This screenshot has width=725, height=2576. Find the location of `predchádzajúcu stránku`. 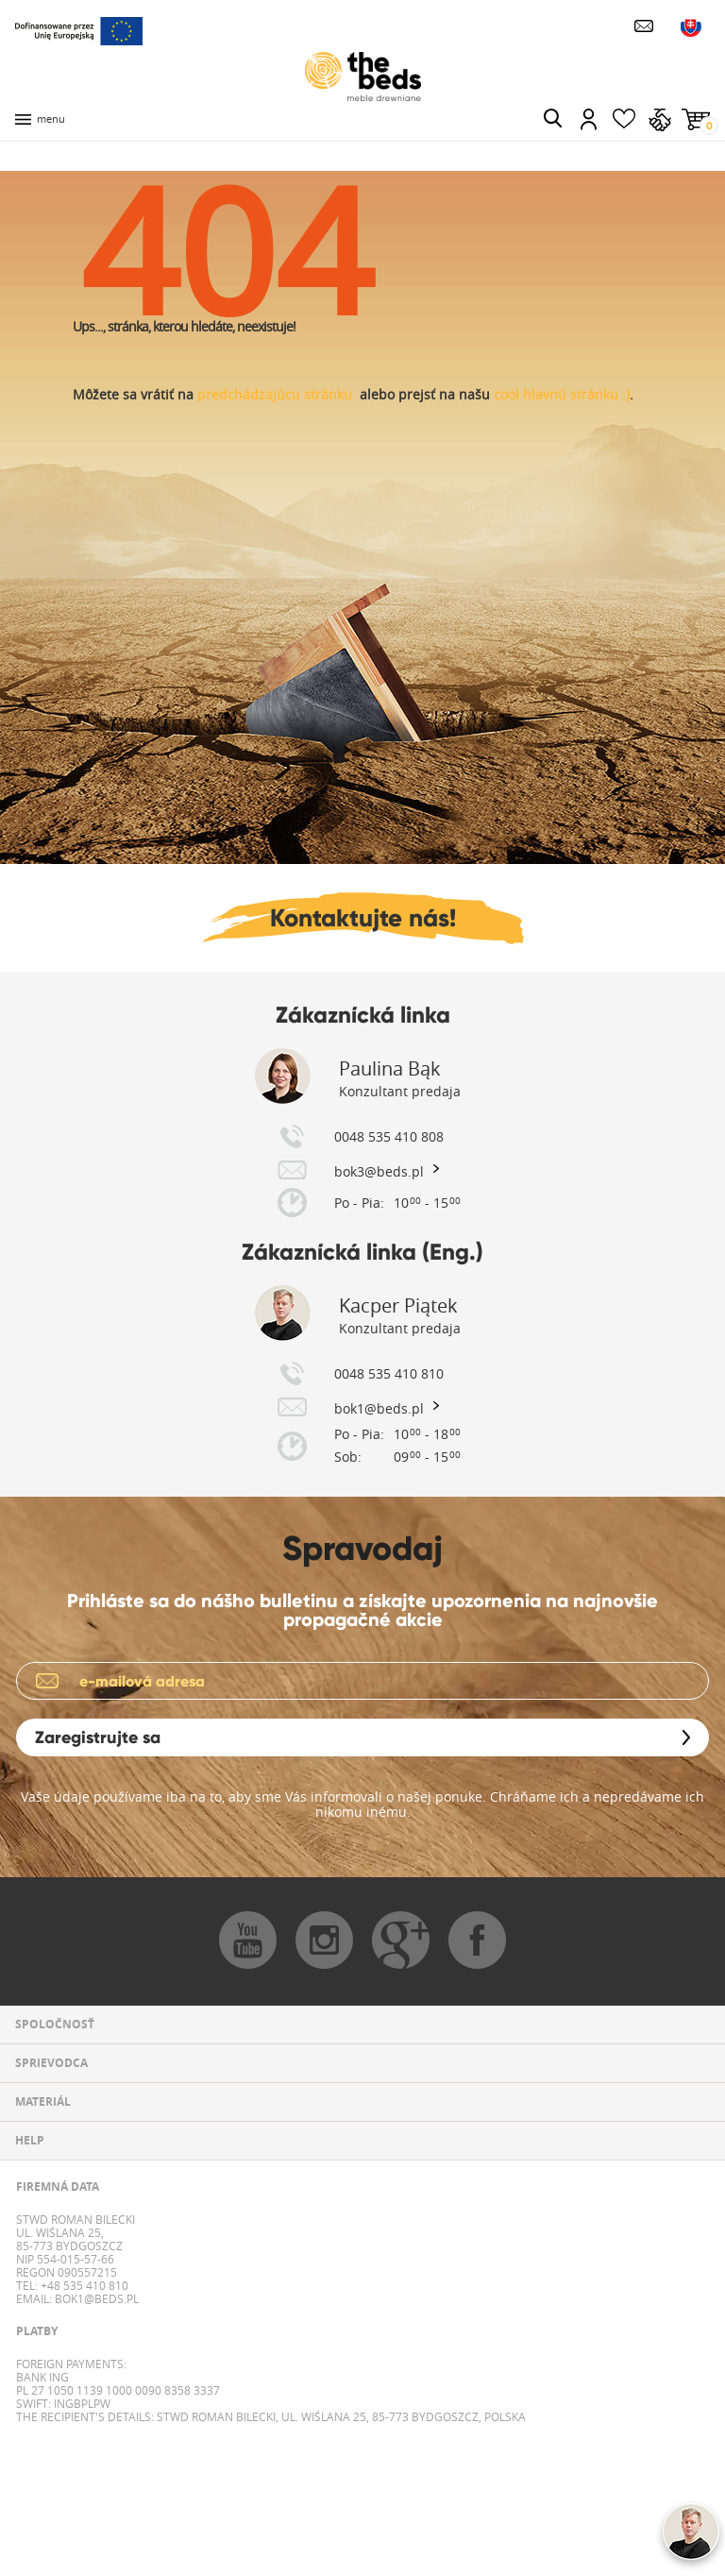

predchádzajúcu stránku is located at coordinates (274, 394).